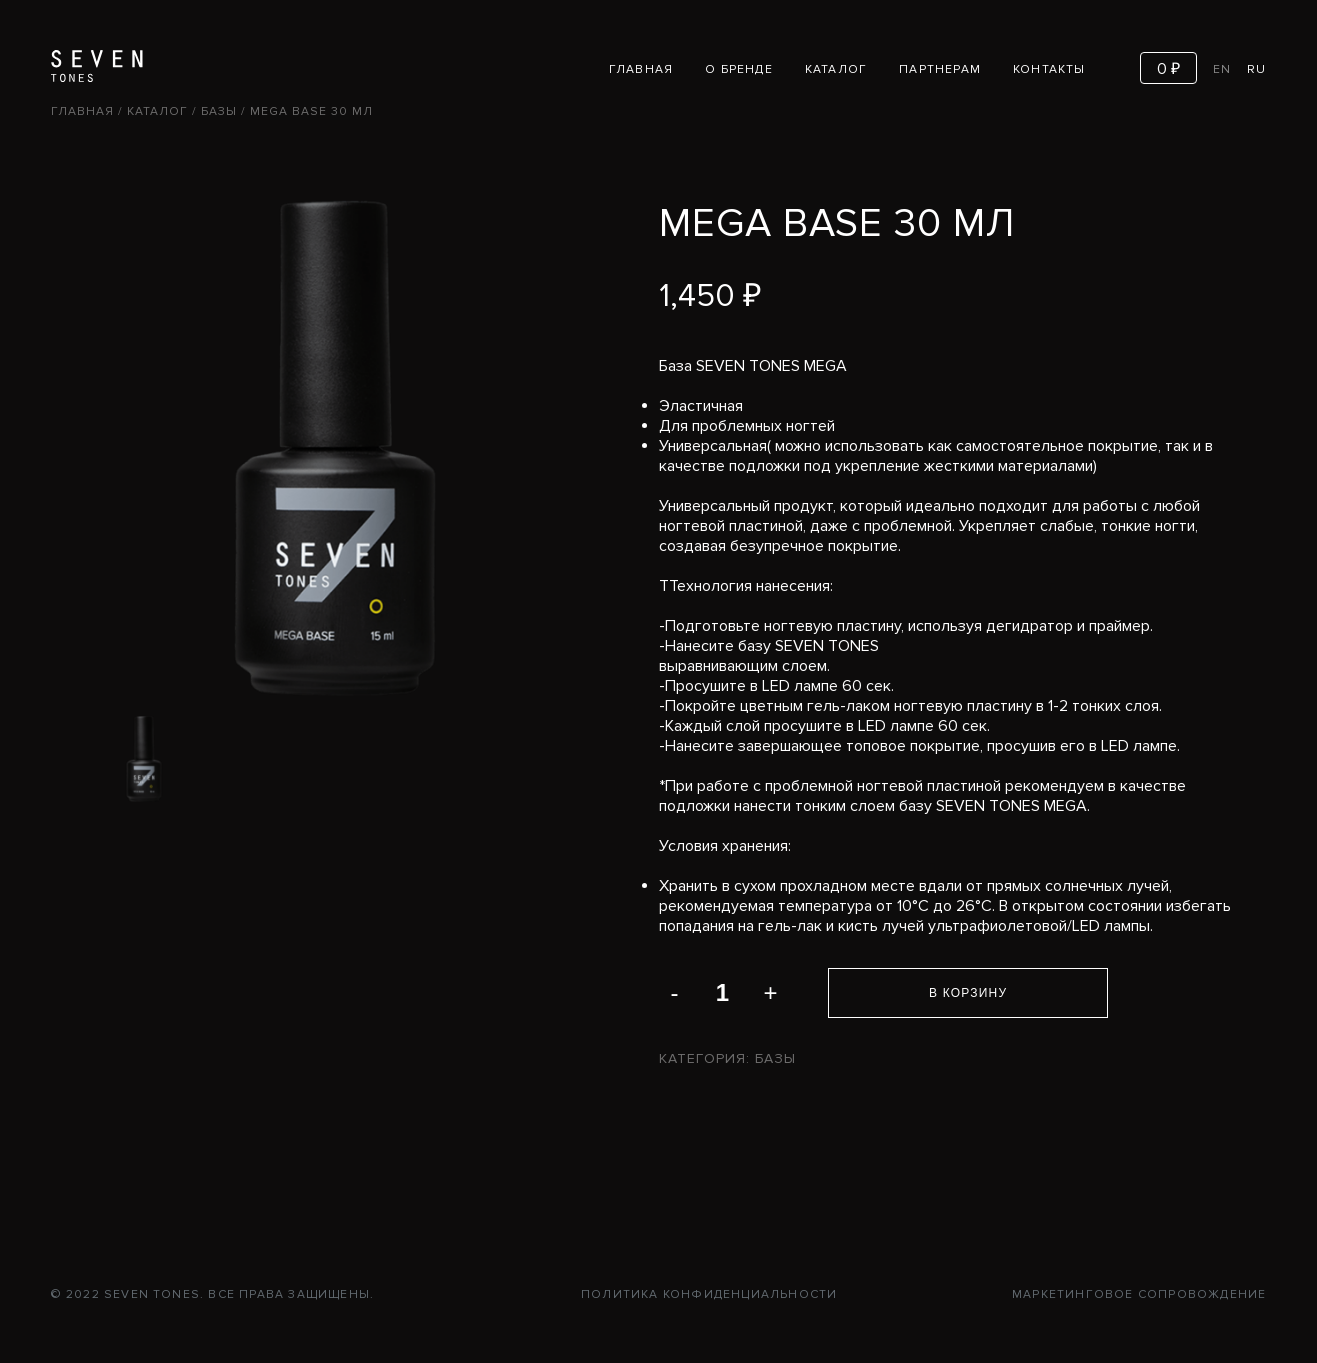  I want to click on О бренде, so click(739, 69).